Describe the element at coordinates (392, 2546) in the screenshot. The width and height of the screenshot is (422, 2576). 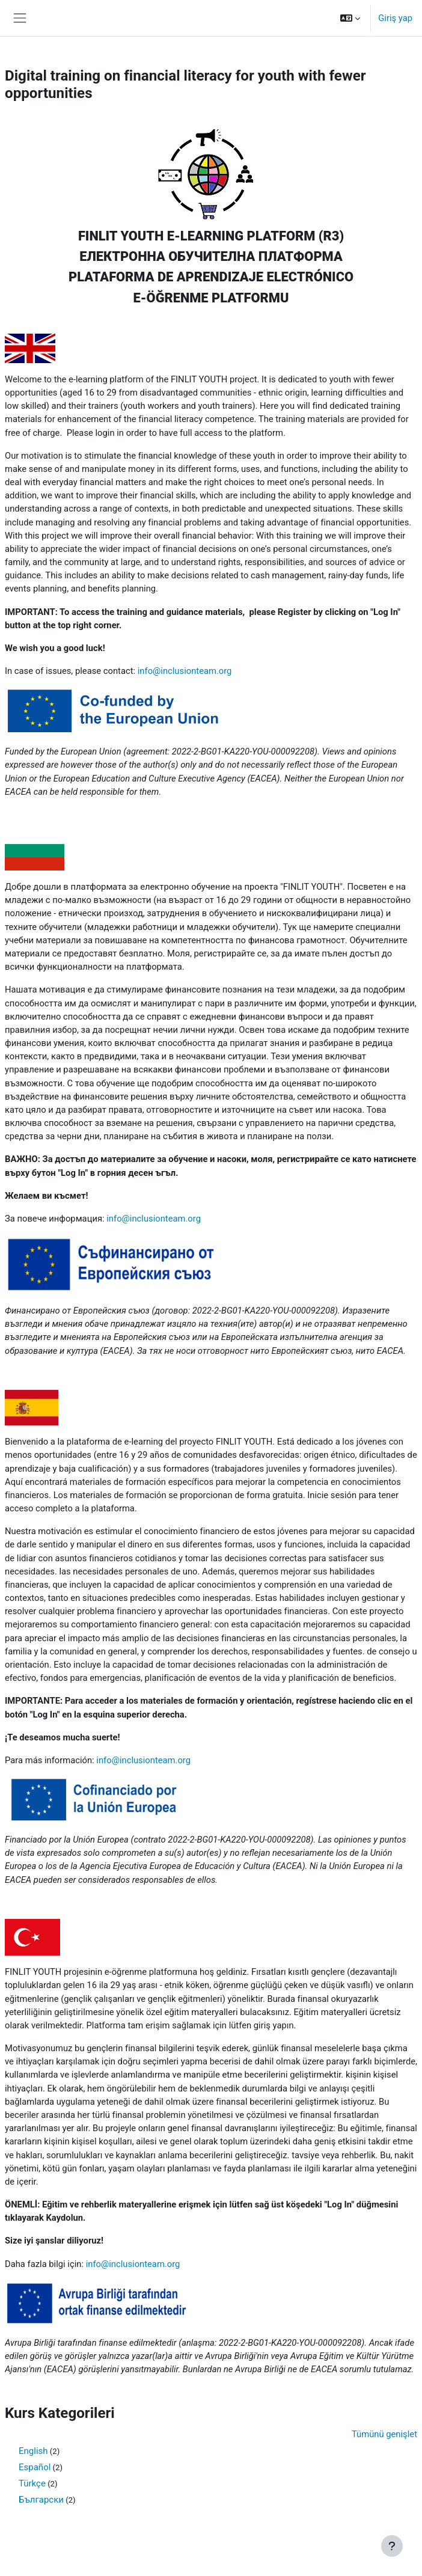
I see `[Alt bilgiyi göster]` at that location.